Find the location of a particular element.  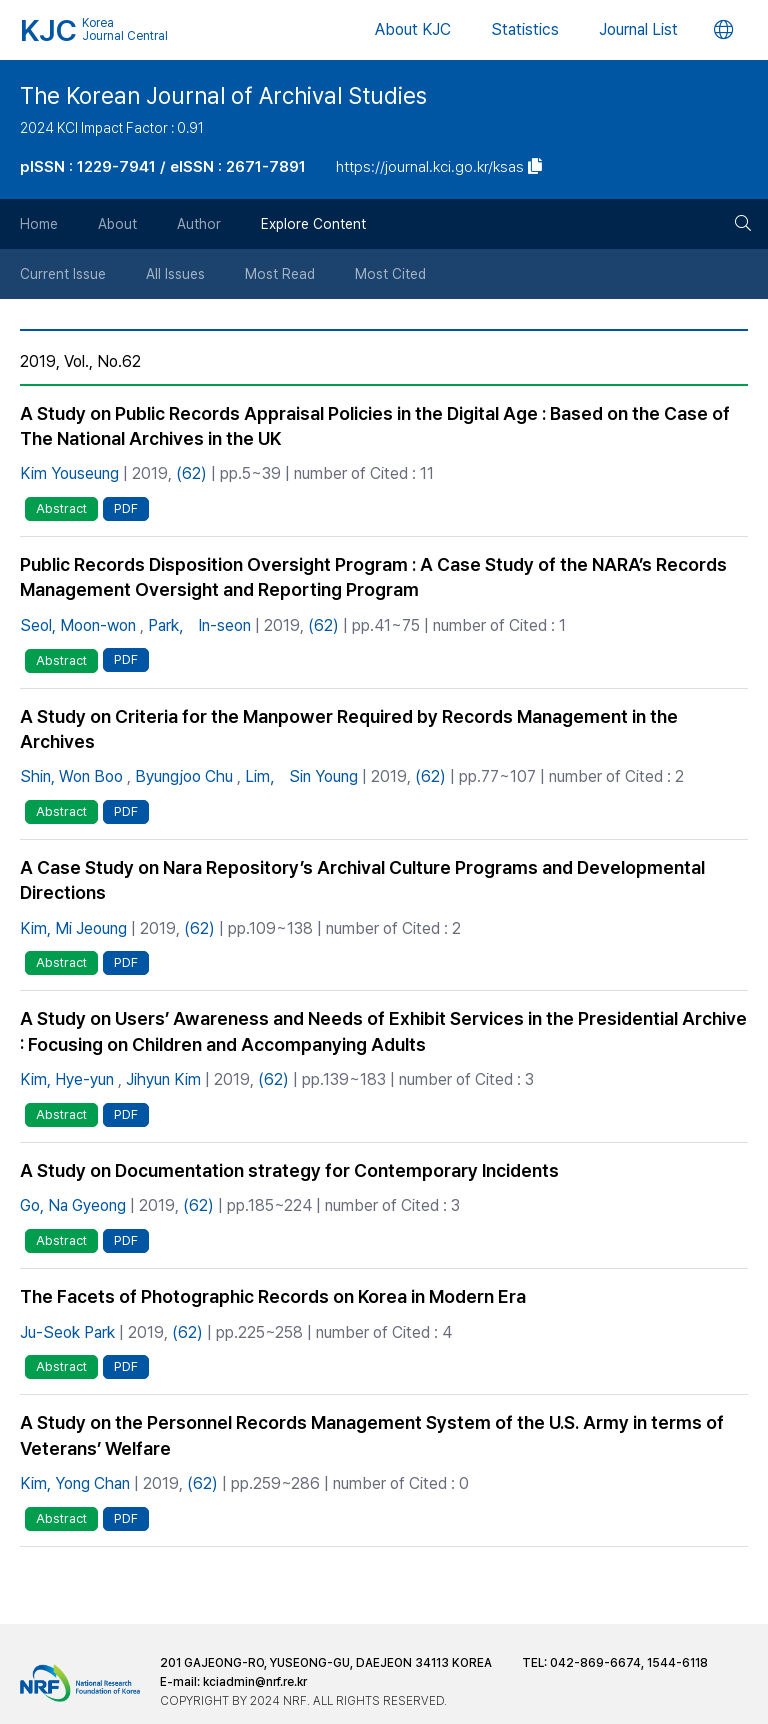

(62) is located at coordinates (191, 473).